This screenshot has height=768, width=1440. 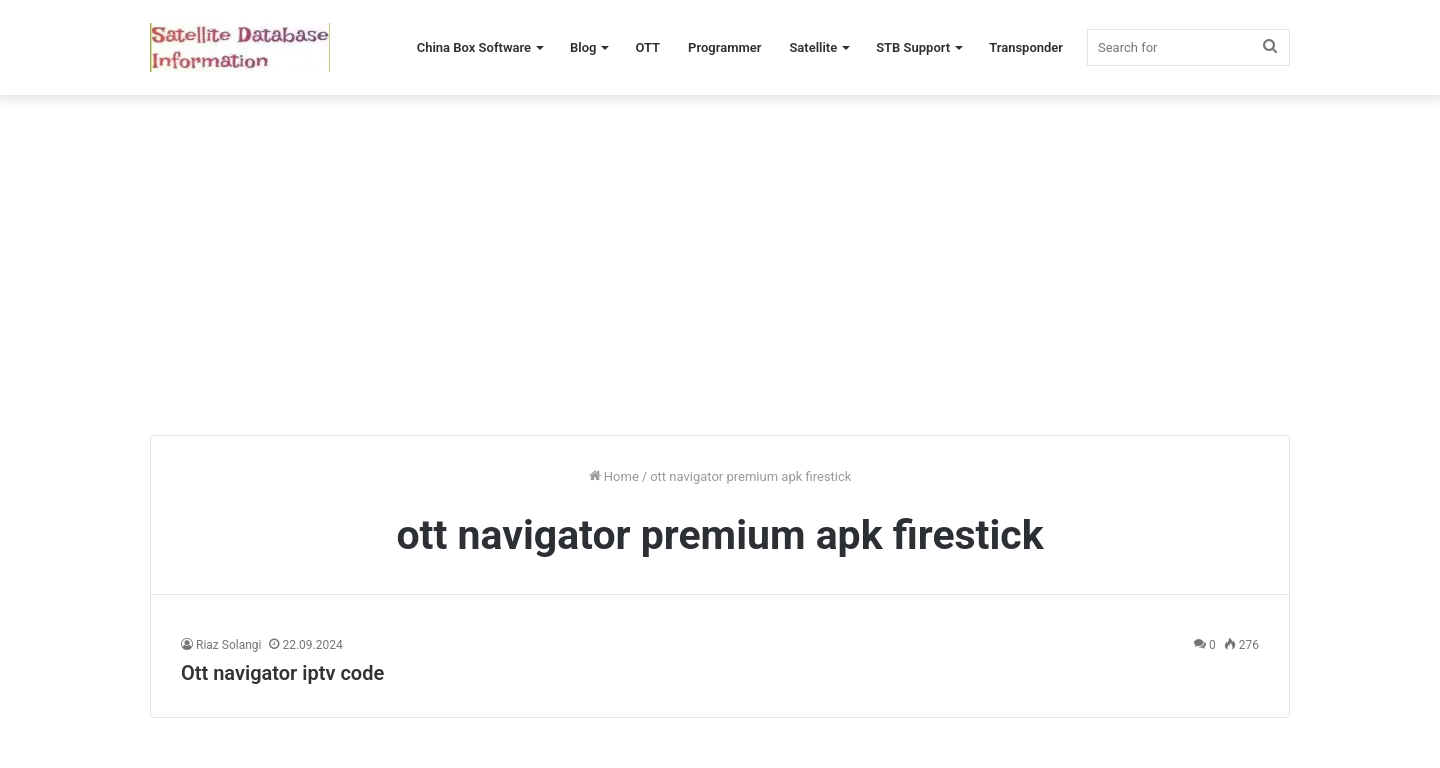 What do you see at coordinates (813, 47) in the screenshot?
I see `Satellite` at bounding box center [813, 47].